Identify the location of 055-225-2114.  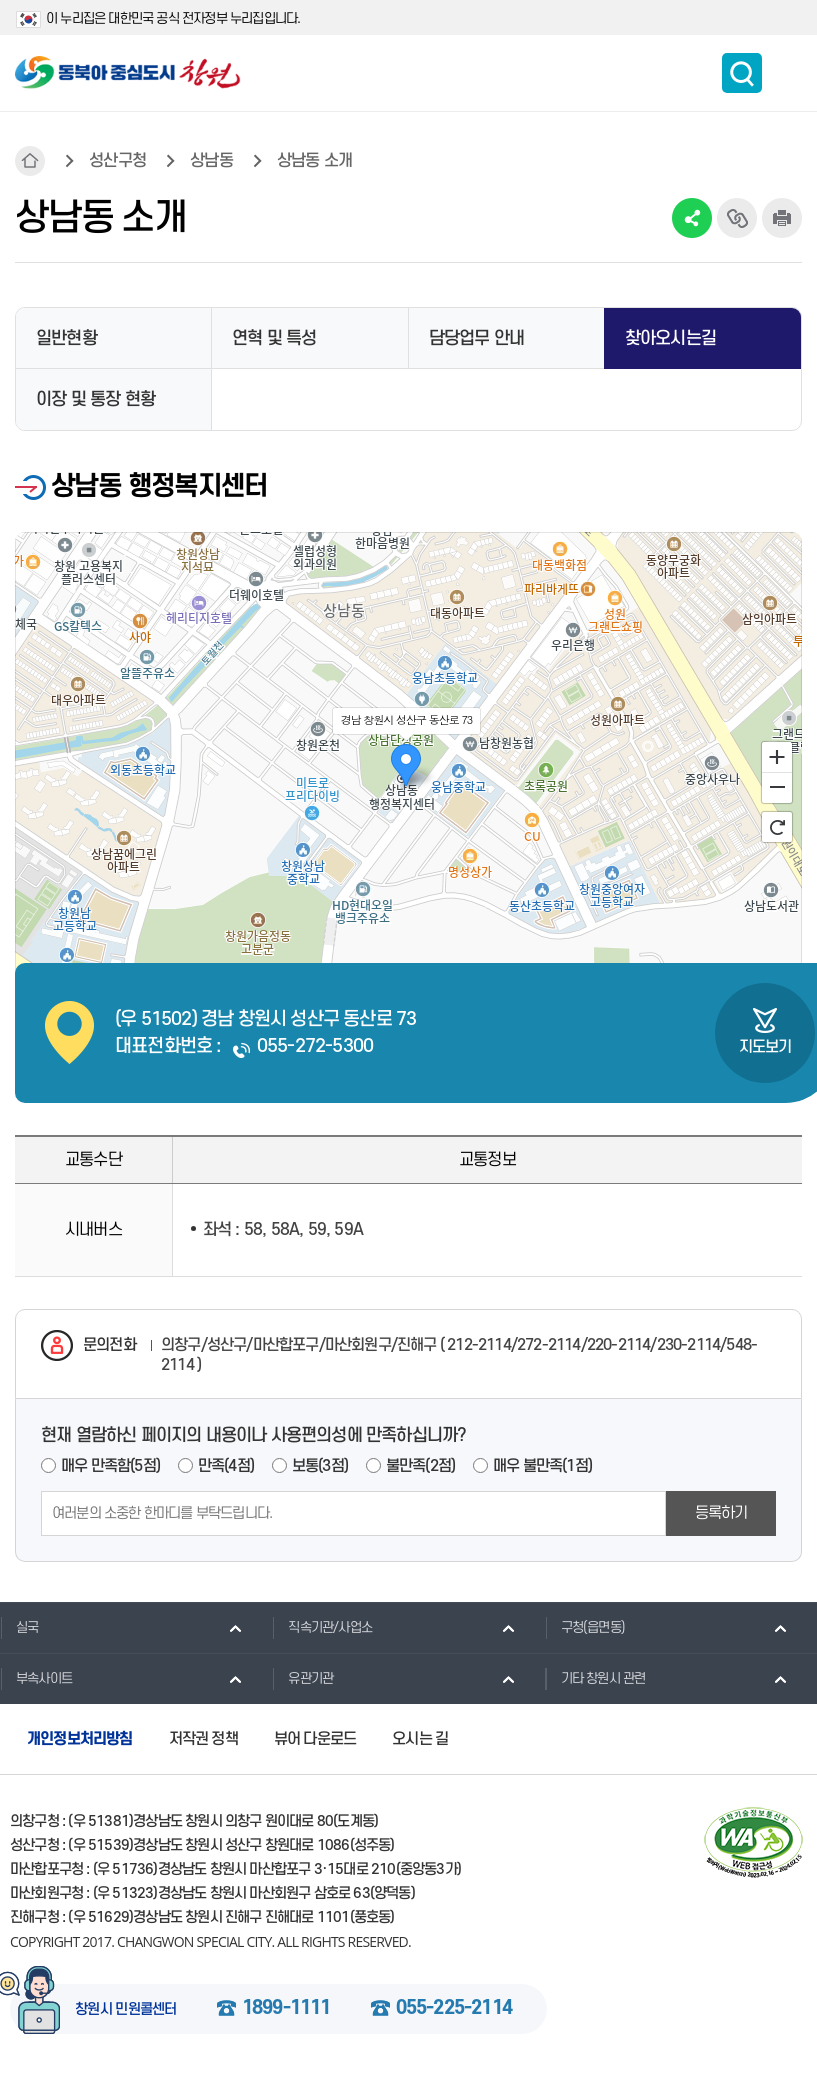
(454, 2009).